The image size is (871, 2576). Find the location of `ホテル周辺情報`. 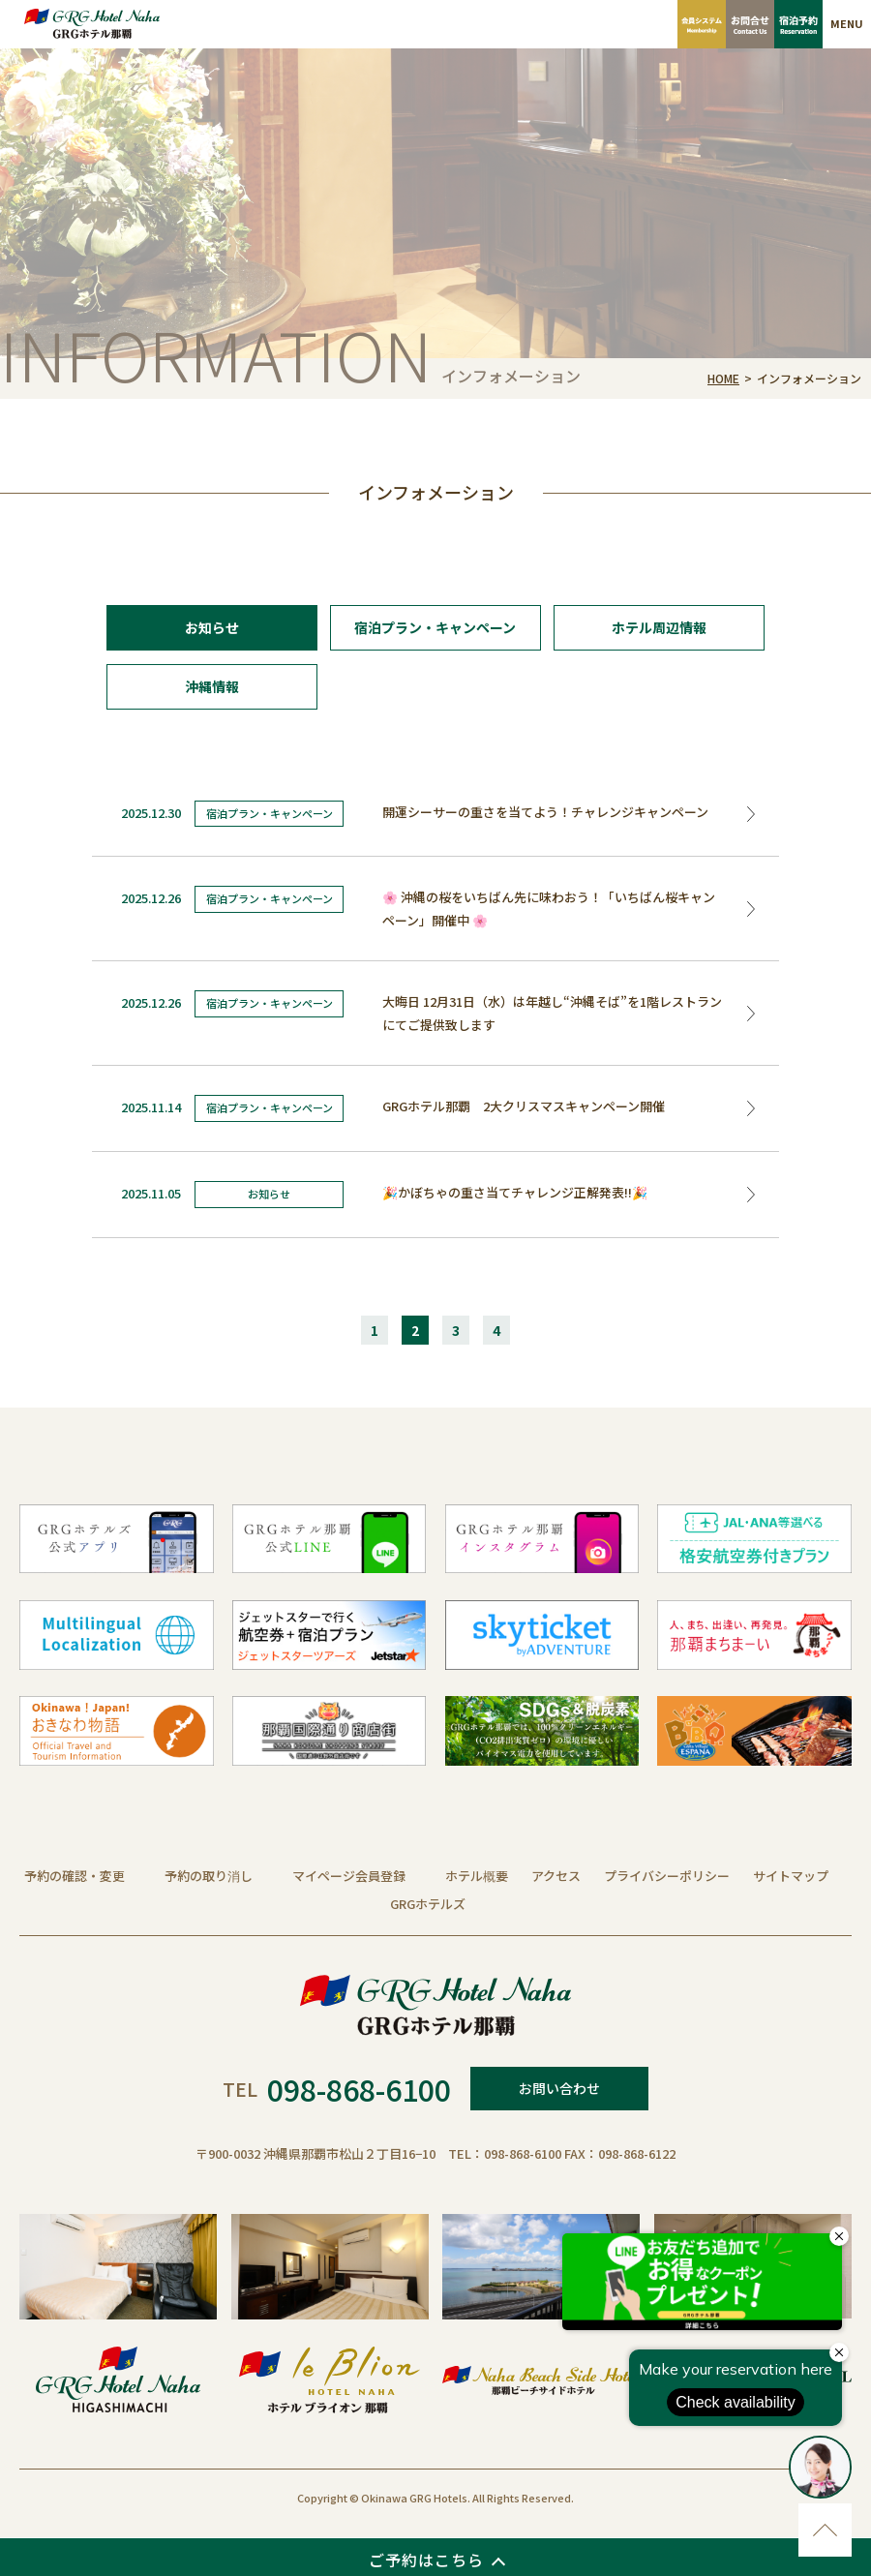

ホテル周辺情報 is located at coordinates (659, 627).